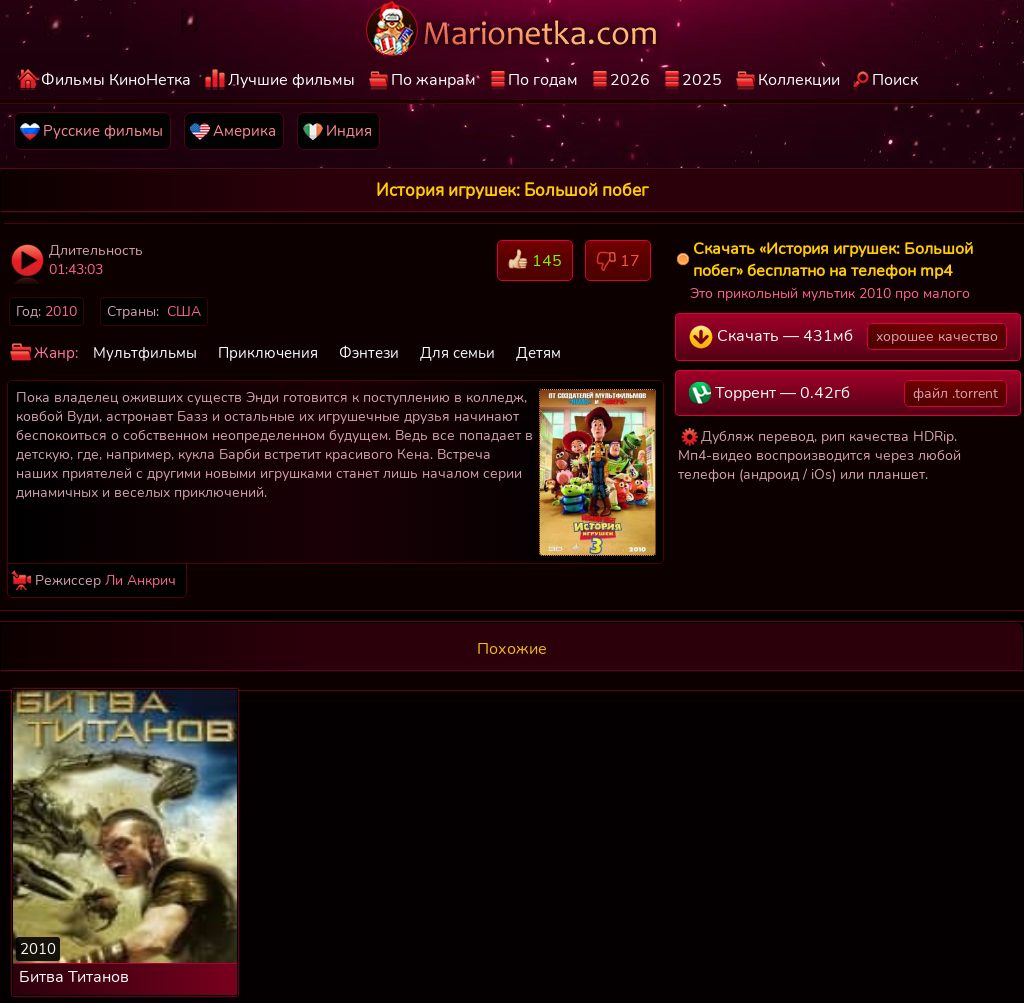 The width and height of the screenshot is (1024, 1003). What do you see at coordinates (630, 80) in the screenshot?
I see `2026` at bounding box center [630, 80].